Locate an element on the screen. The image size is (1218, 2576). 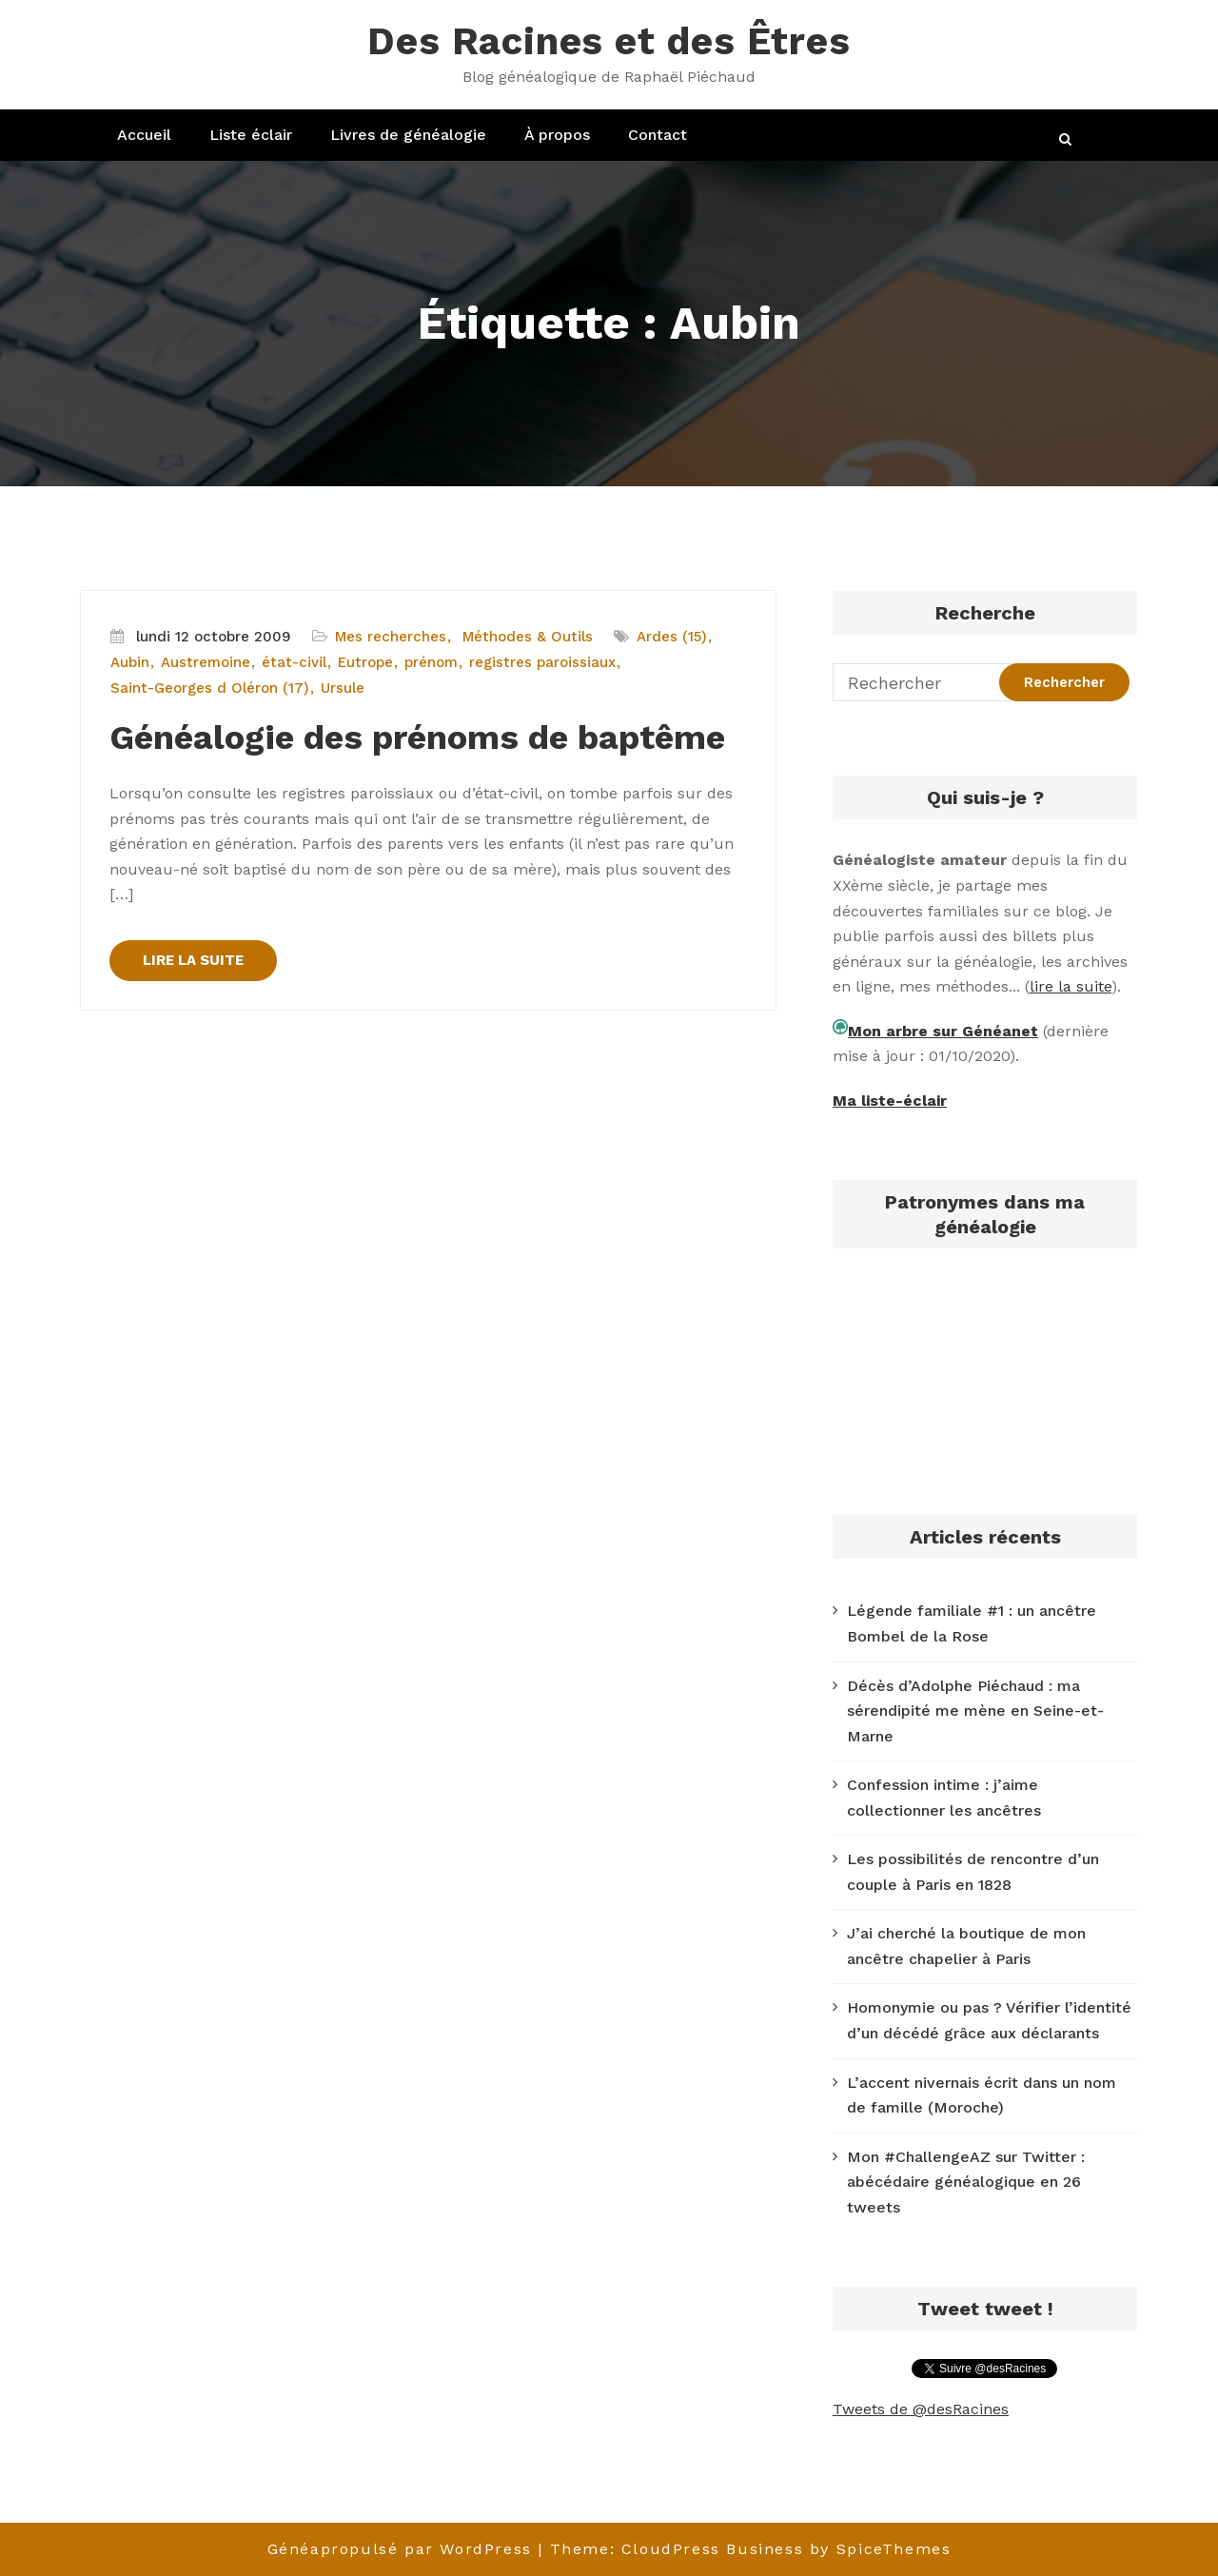
Ardes (15) is located at coordinates (672, 636).